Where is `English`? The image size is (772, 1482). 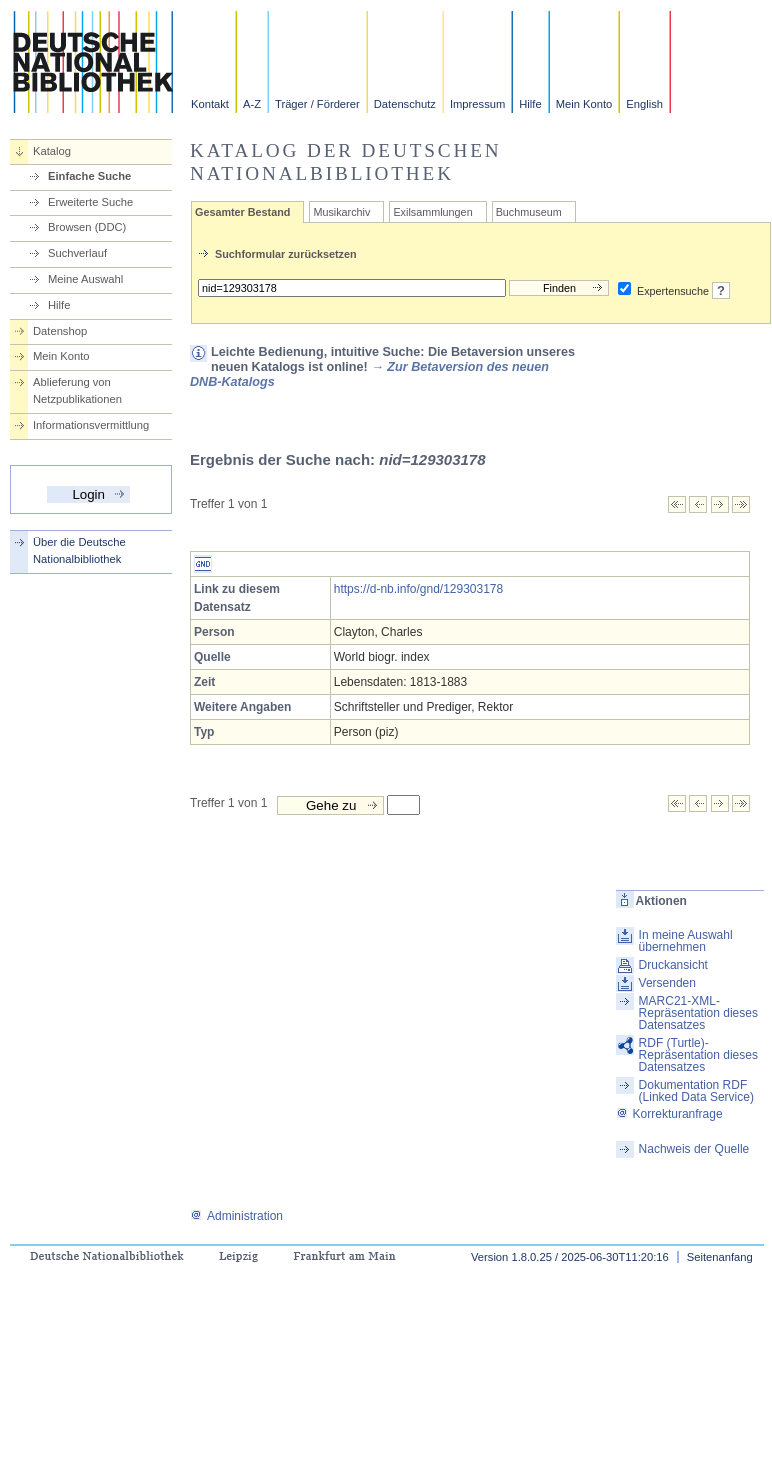
English is located at coordinates (644, 104).